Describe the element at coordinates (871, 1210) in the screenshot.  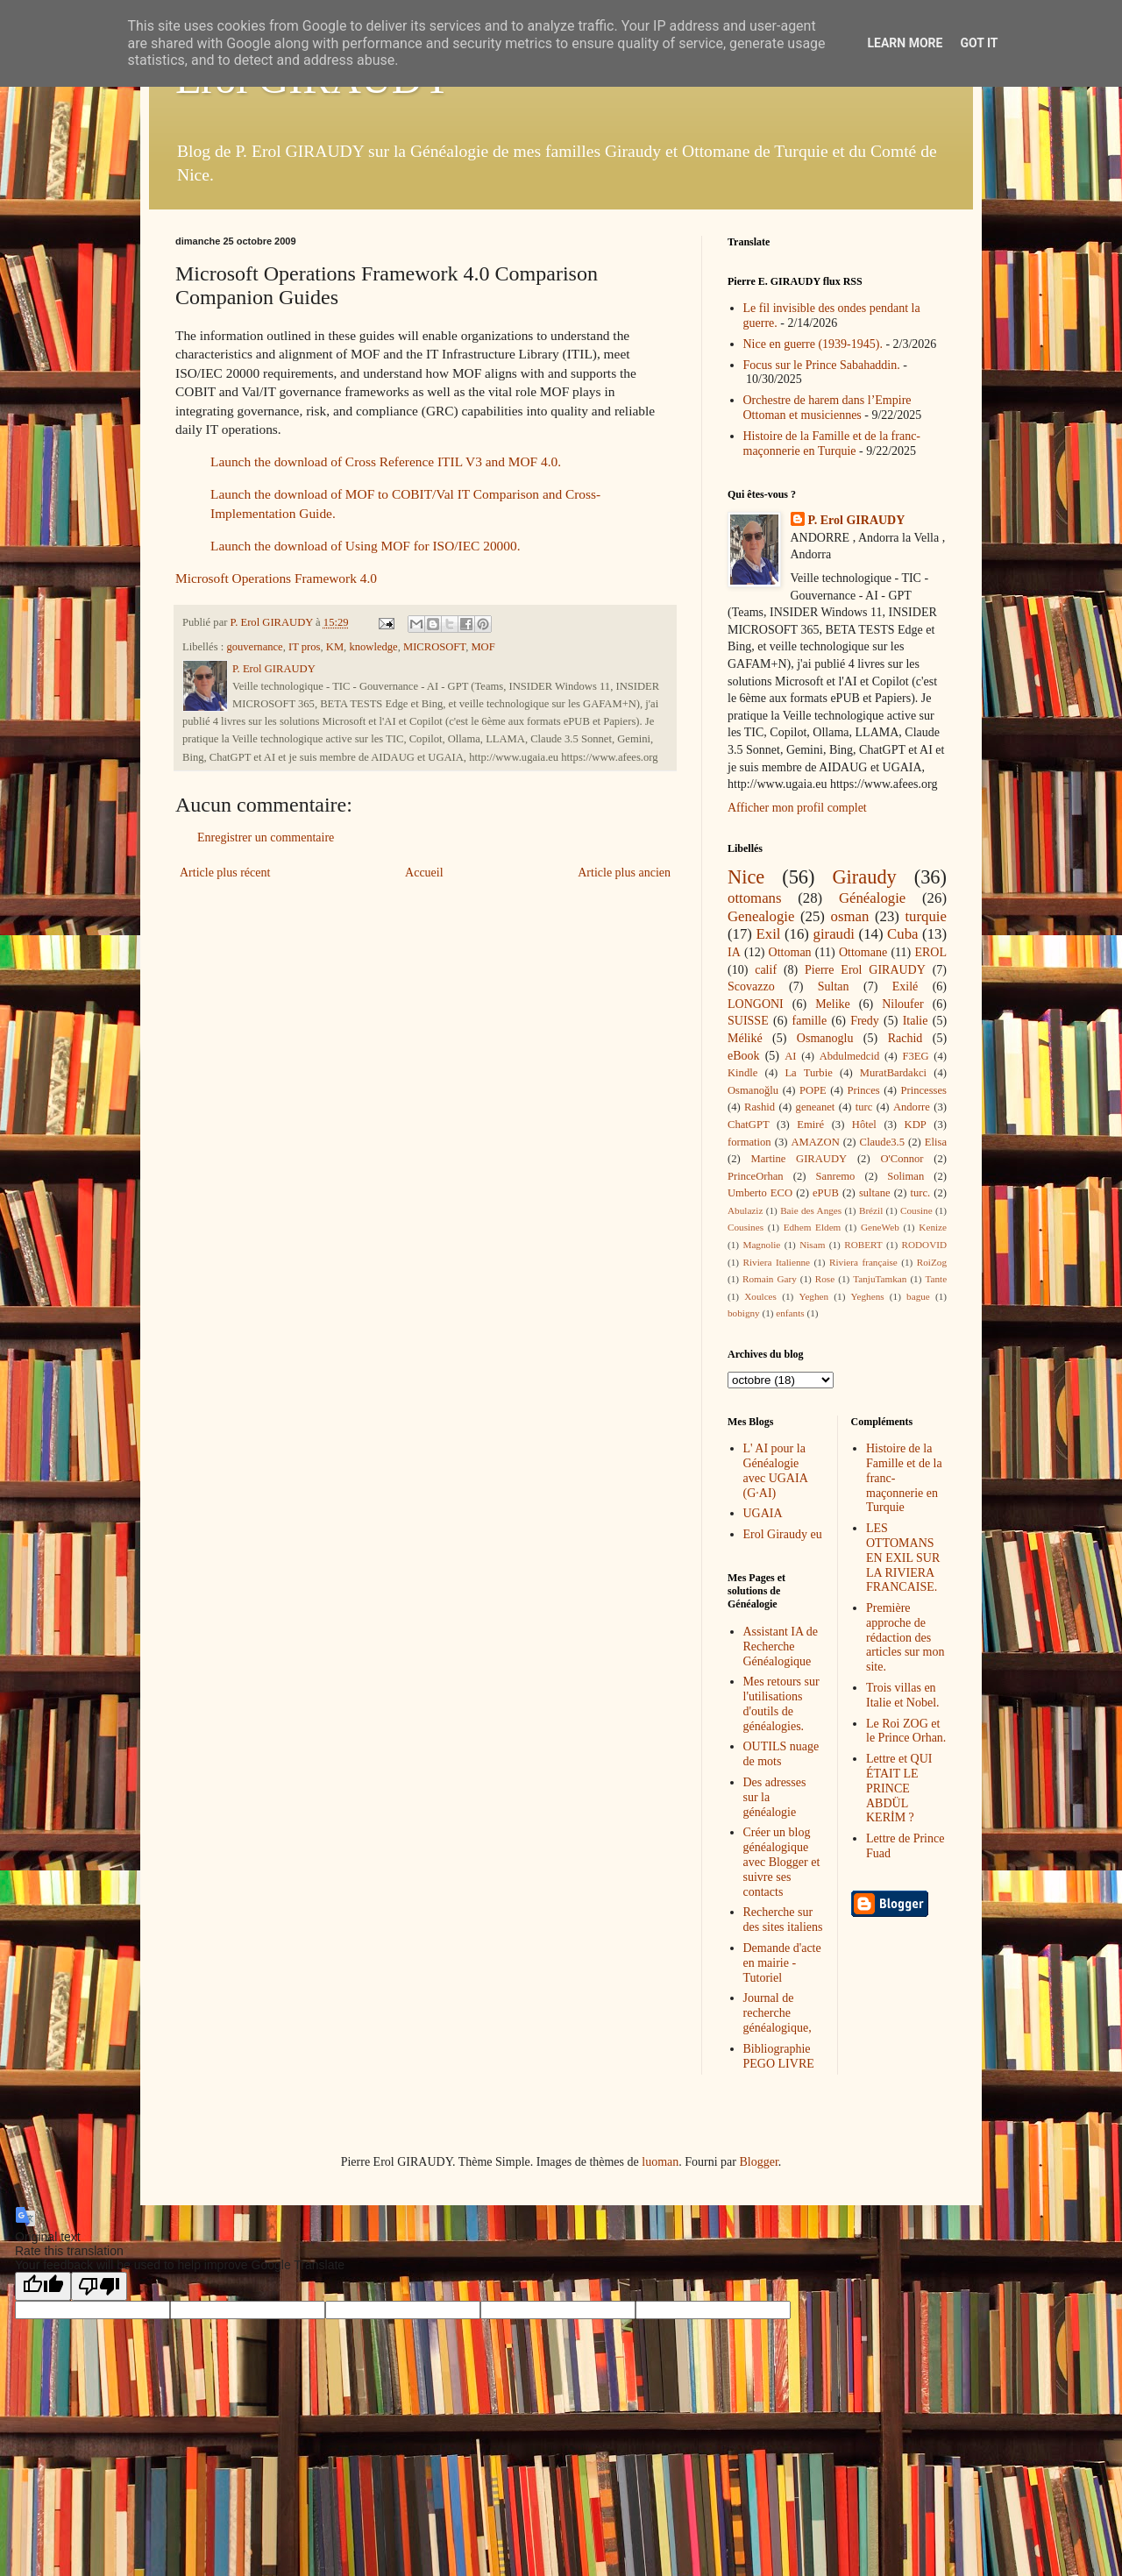
I see `Brézil` at that location.